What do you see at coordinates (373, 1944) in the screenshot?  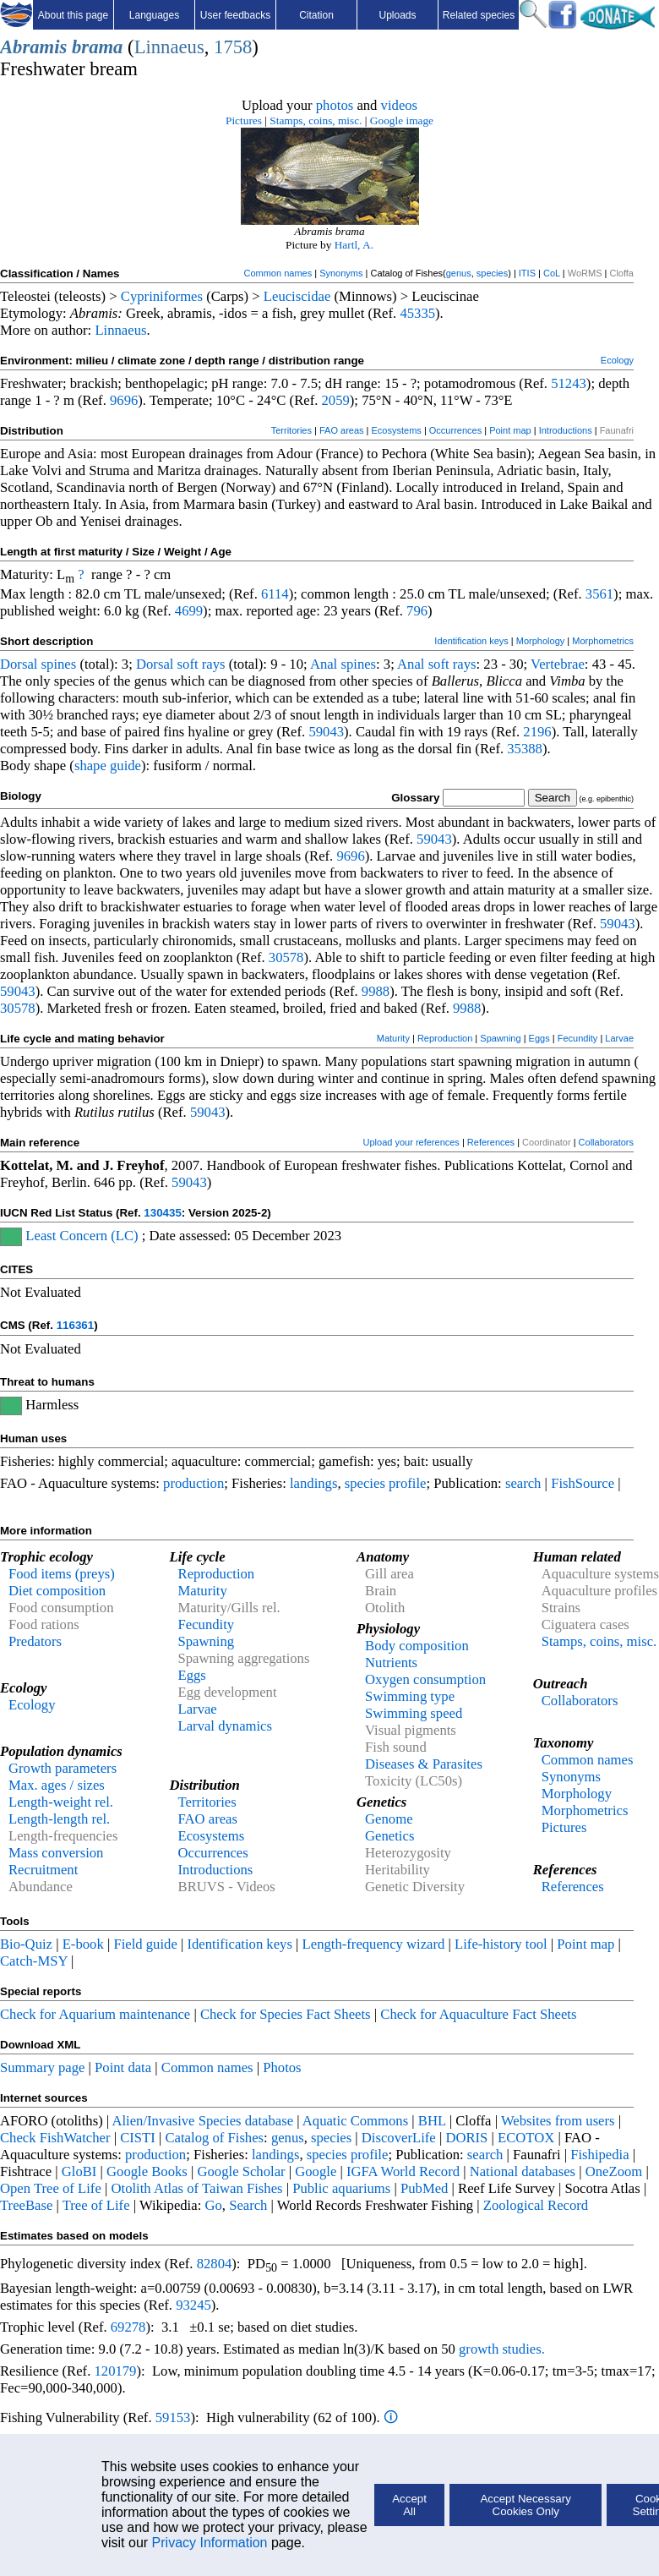 I see `Length-frequency wizard` at bounding box center [373, 1944].